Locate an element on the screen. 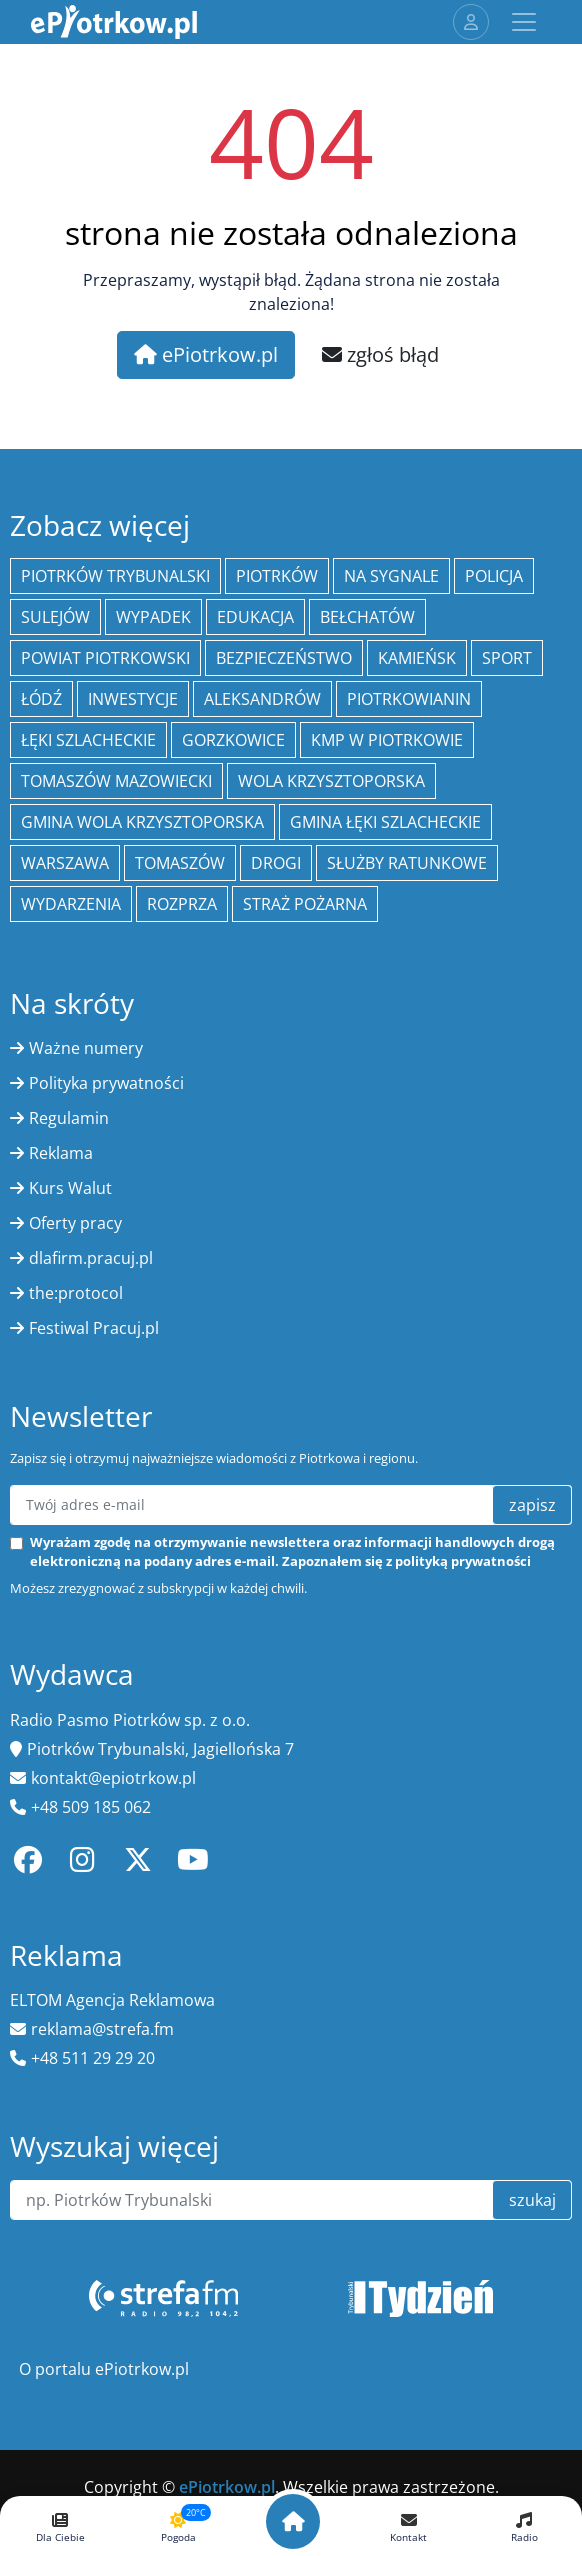 The height and width of the screenshot is (2556, 582). Piotrków is located at coordinates (277, 576).